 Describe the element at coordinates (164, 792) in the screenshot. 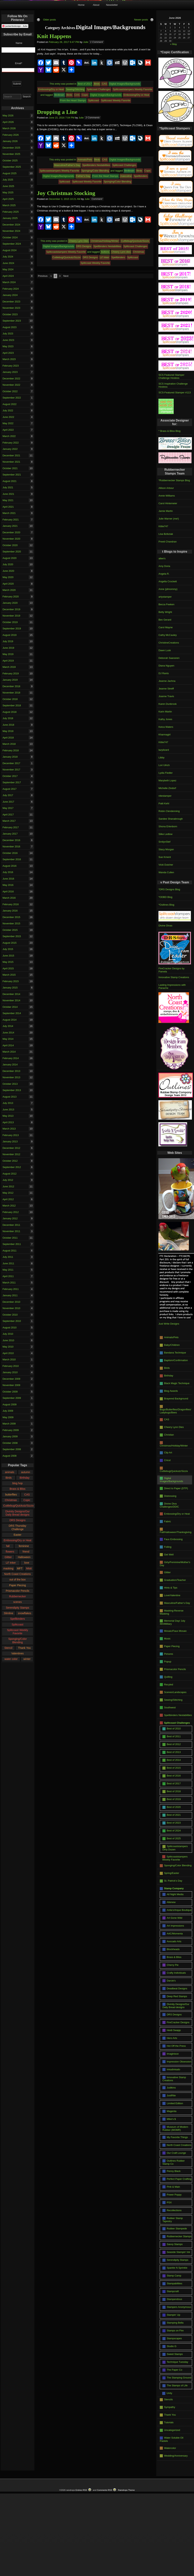

I see `Kharmagirl` at that location.